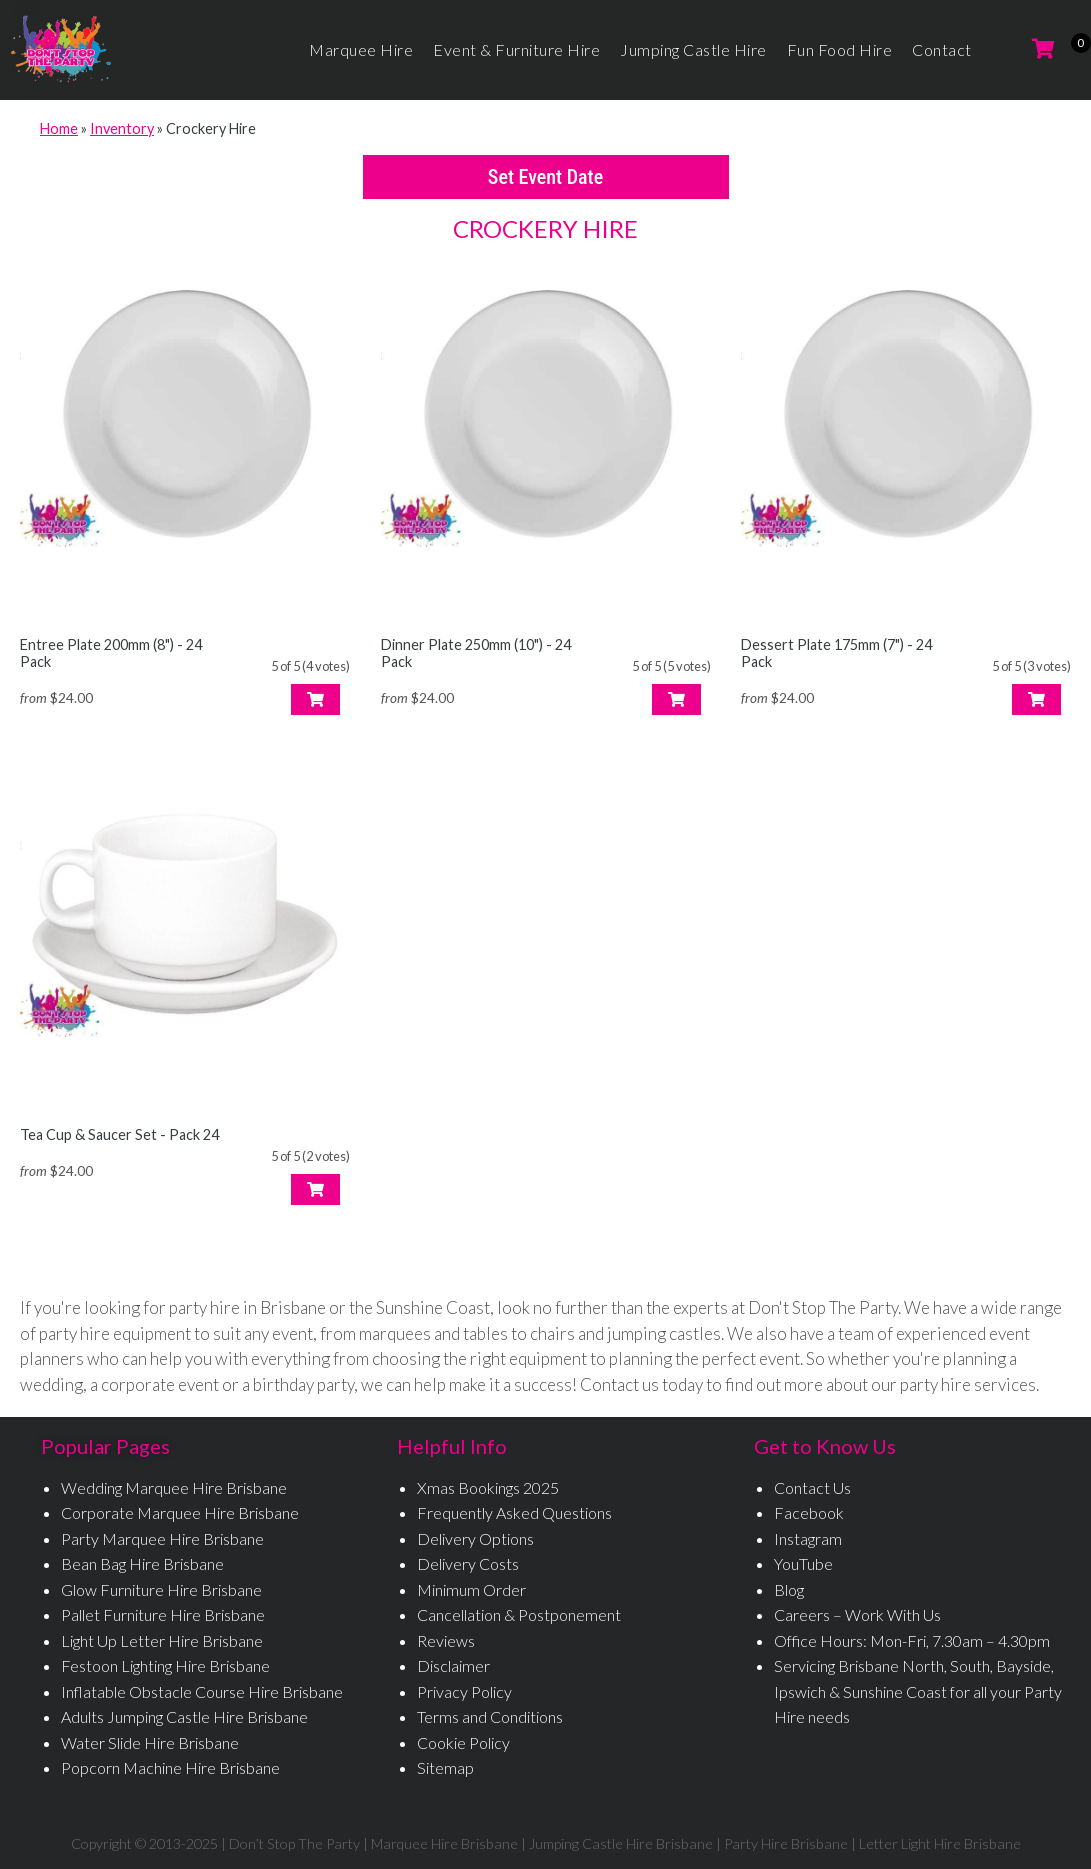  I want to click on Careers – Work With Us, so click(857, 1614).